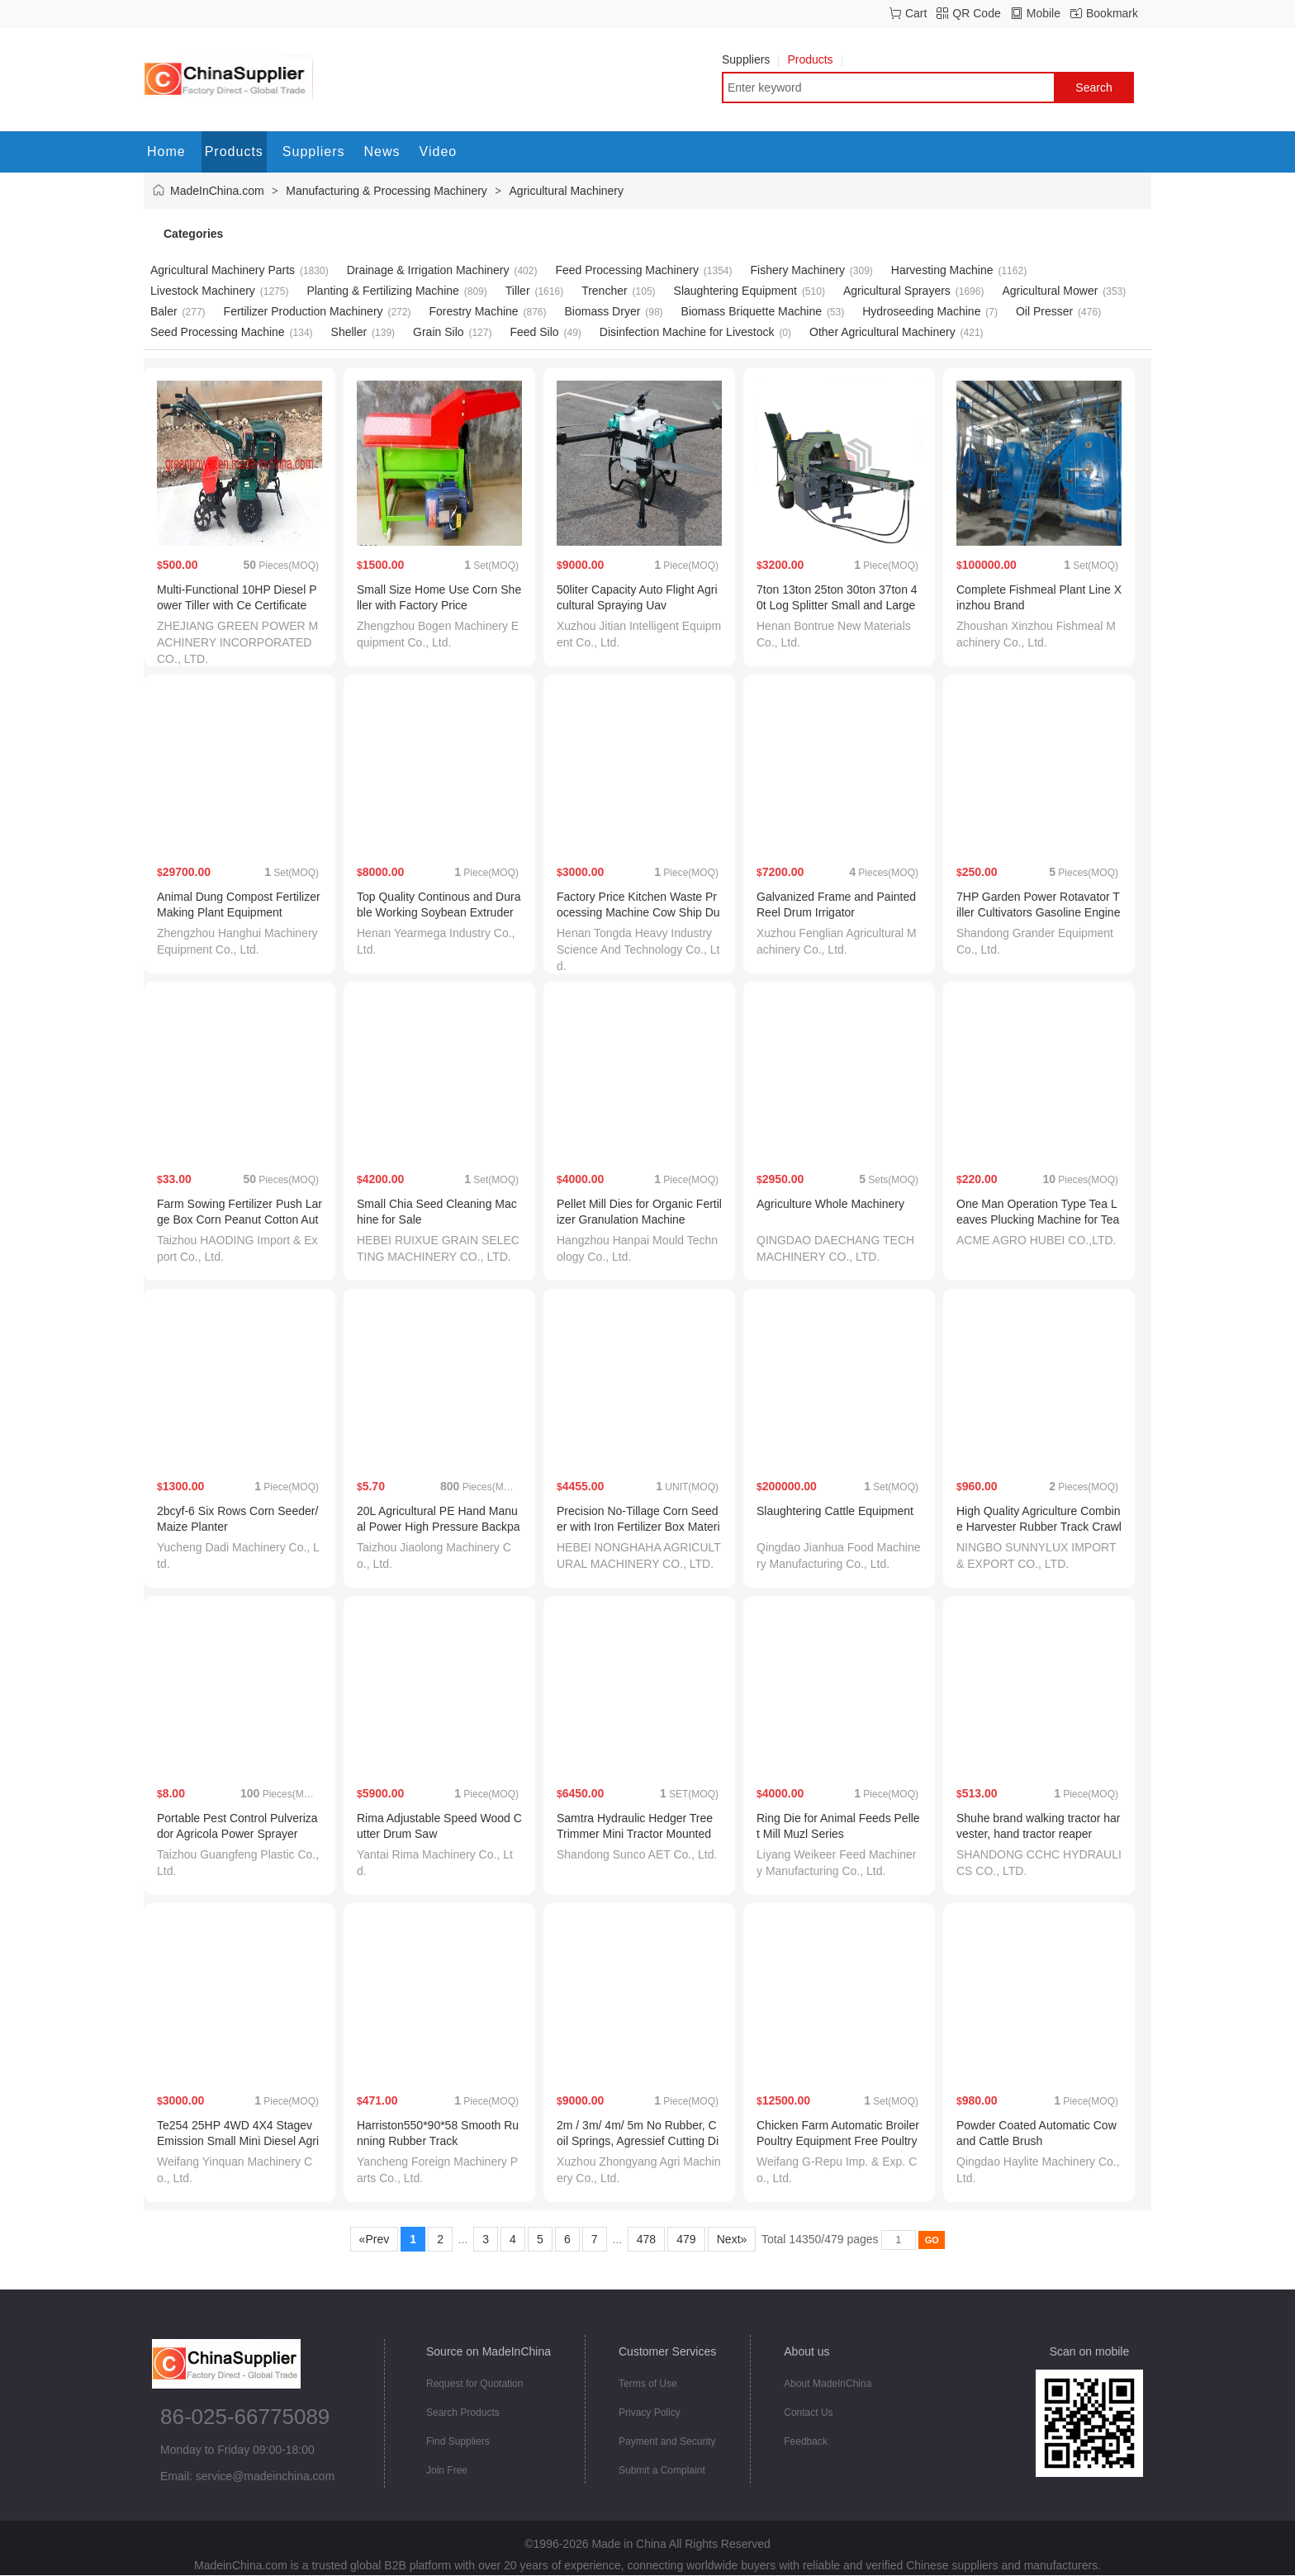 This screenshot has width=1295, height=2576. What do you see at coordinates (1112, 13) in the screenshot?
I see `Bookmark` at bounding box center [1112, 13].